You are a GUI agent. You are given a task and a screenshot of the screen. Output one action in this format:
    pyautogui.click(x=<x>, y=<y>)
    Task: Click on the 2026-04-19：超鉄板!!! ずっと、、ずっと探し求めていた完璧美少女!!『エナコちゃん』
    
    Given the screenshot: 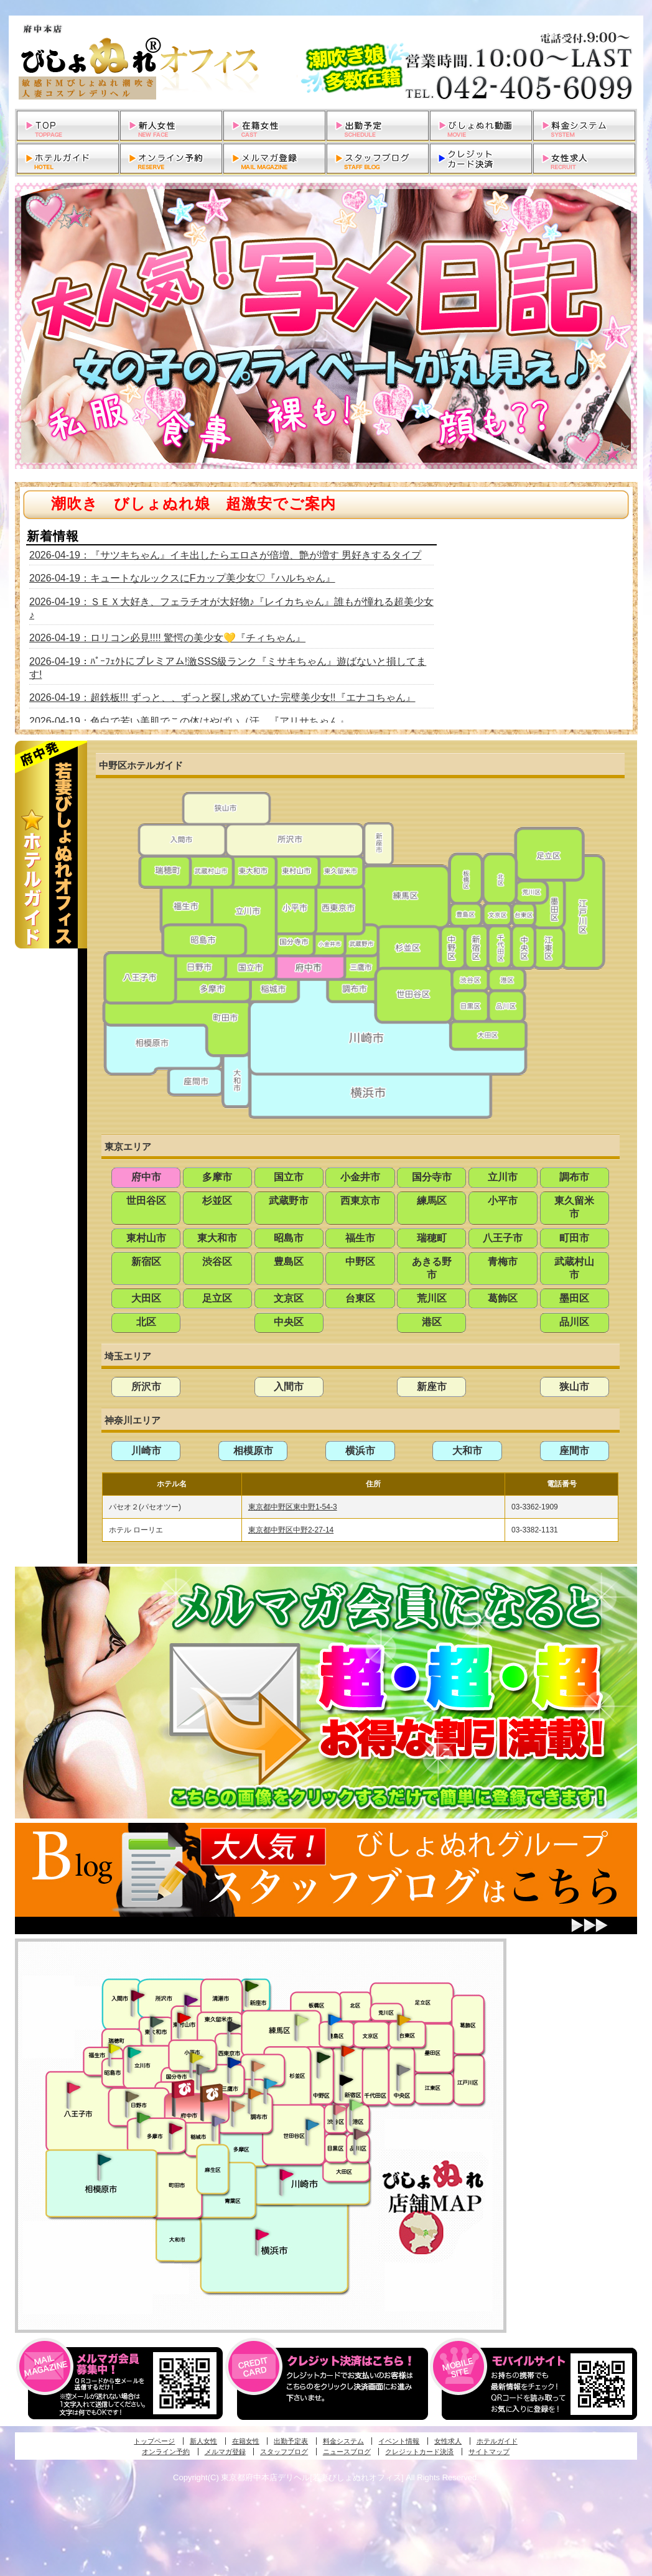 What is the action you would take?
    pyautogui.click(x=222, y=697)
    